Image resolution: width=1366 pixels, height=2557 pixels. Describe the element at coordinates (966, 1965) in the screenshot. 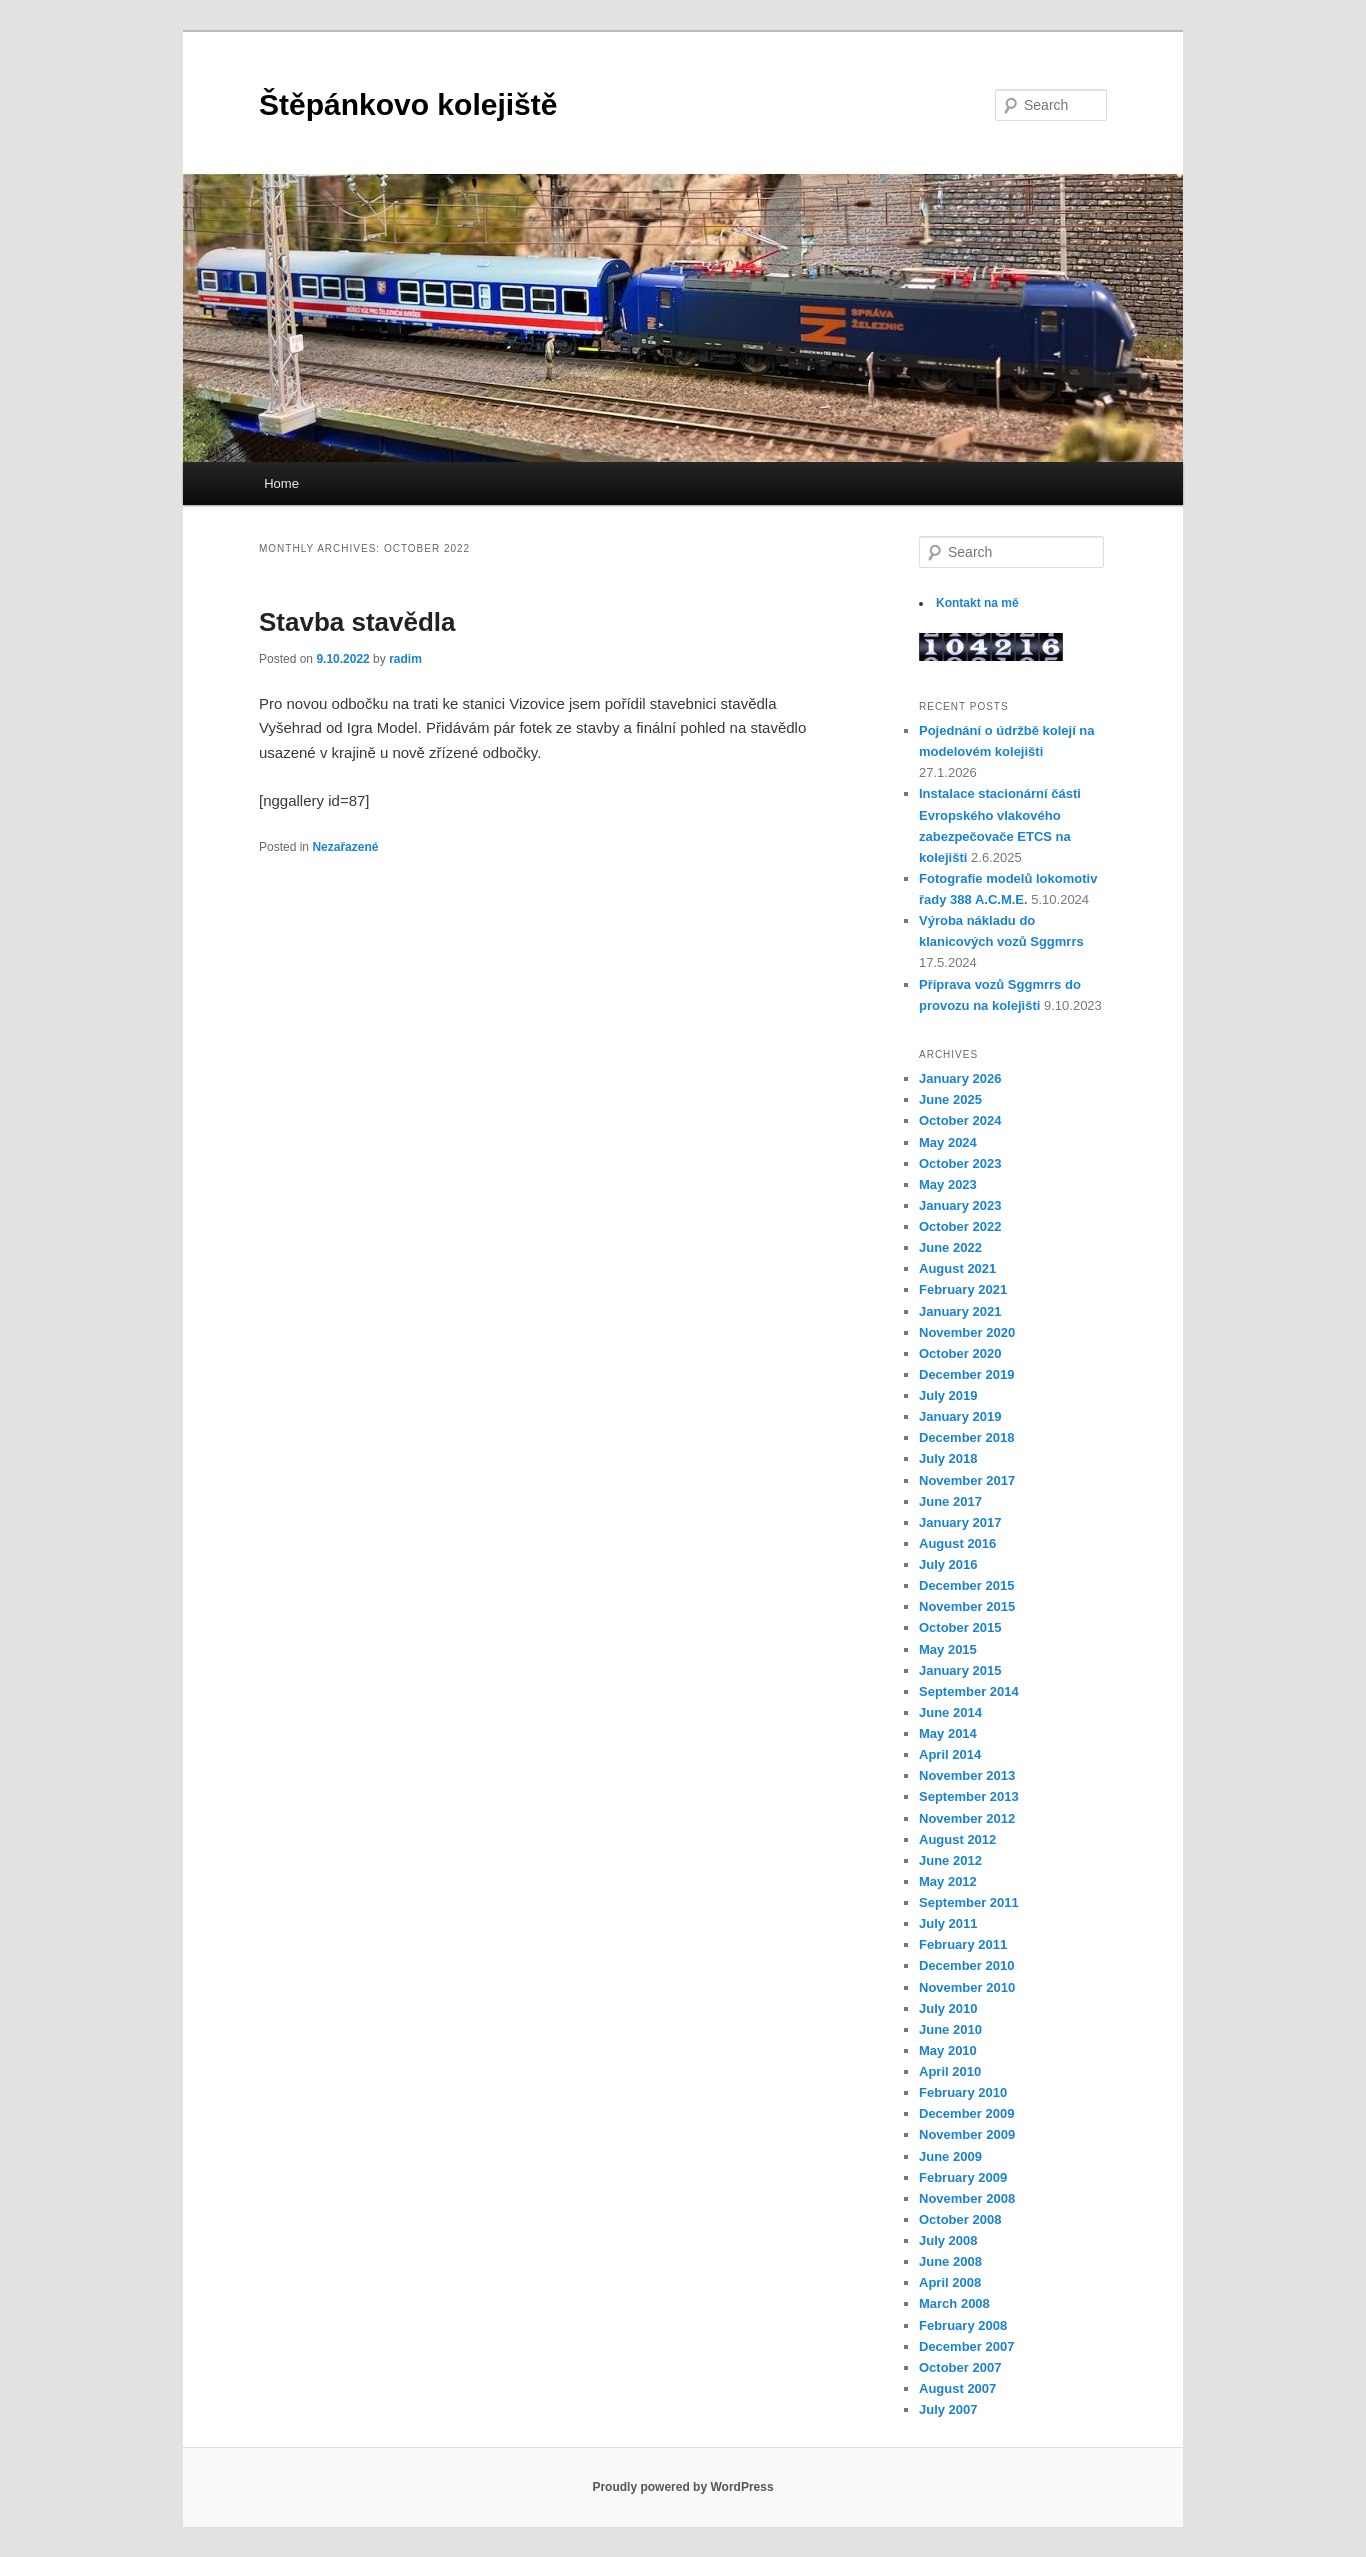

I see `December 2010` at that location.